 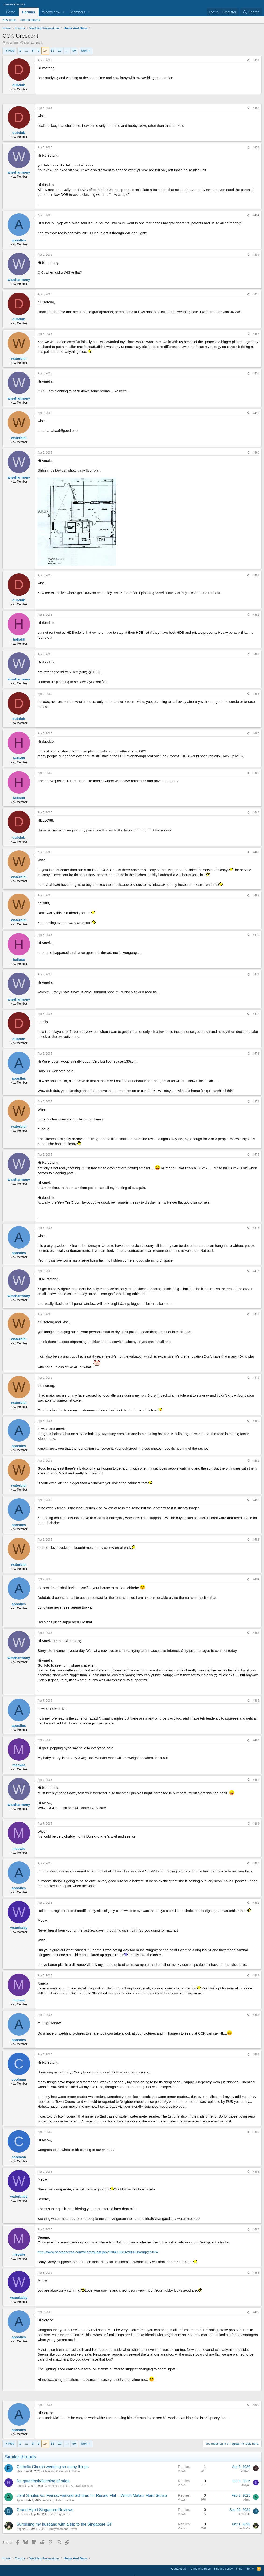 What do you see at coordinates (256, 1377) in the screenshot?
I see `#479` at bounding box center [256, 1377].